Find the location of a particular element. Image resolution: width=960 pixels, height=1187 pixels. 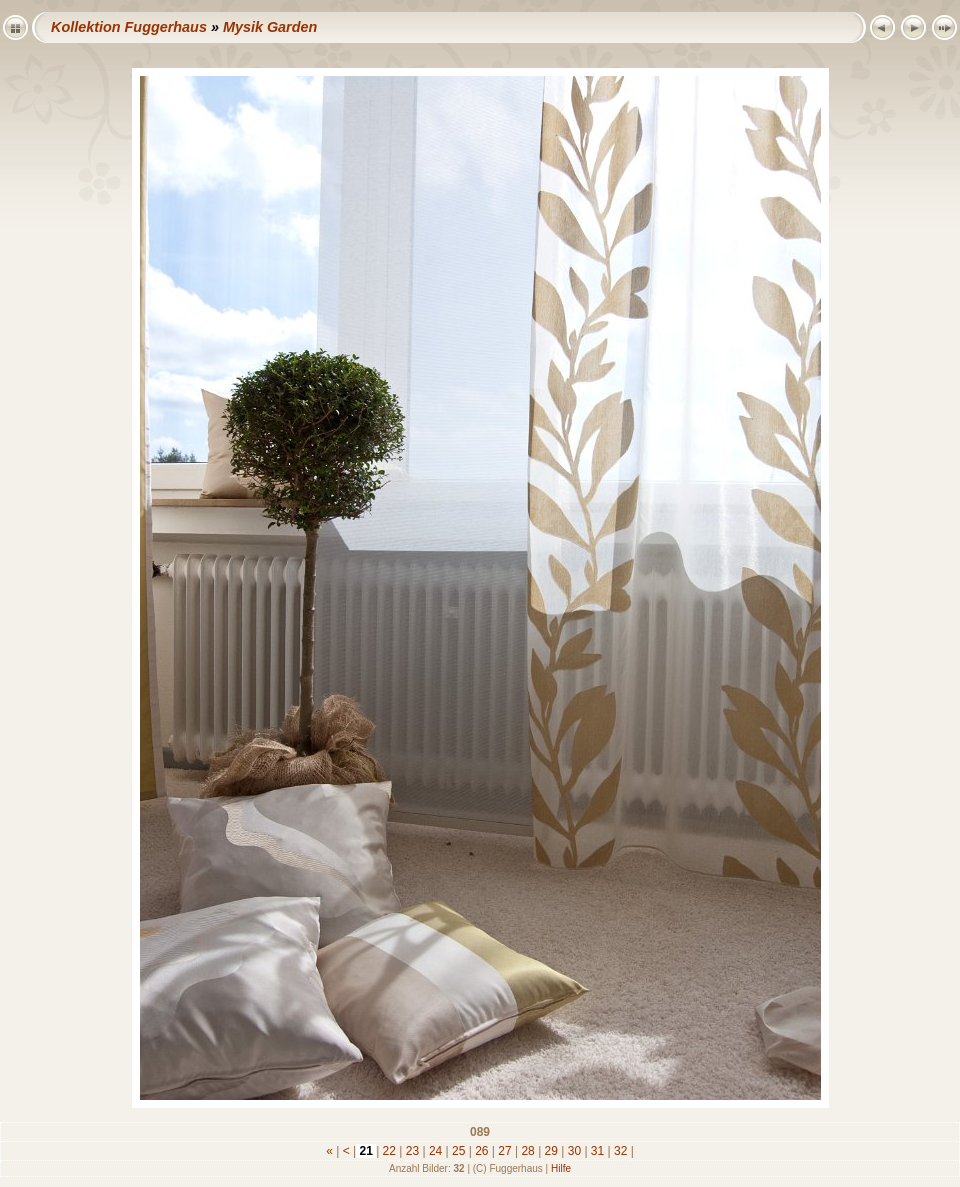

28 is located at coordinates (528, 1151).